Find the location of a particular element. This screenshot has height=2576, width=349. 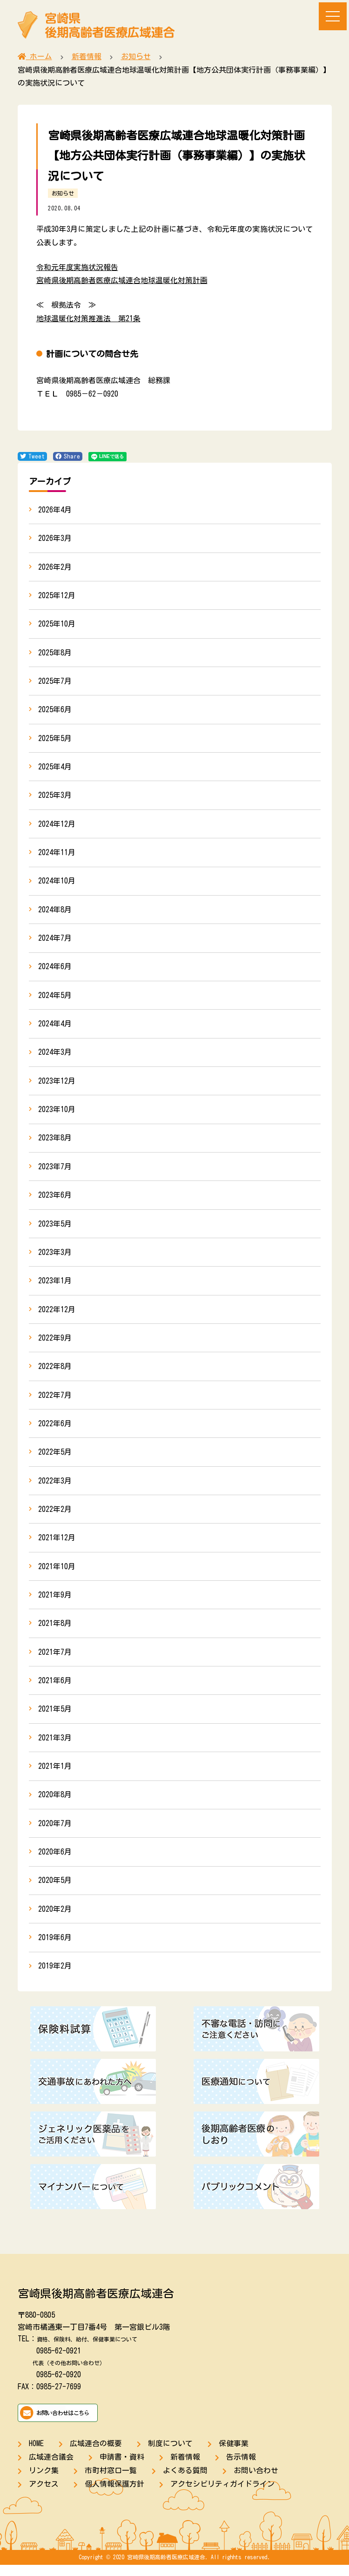

2024年11月 is located at coordinates (56, 855).